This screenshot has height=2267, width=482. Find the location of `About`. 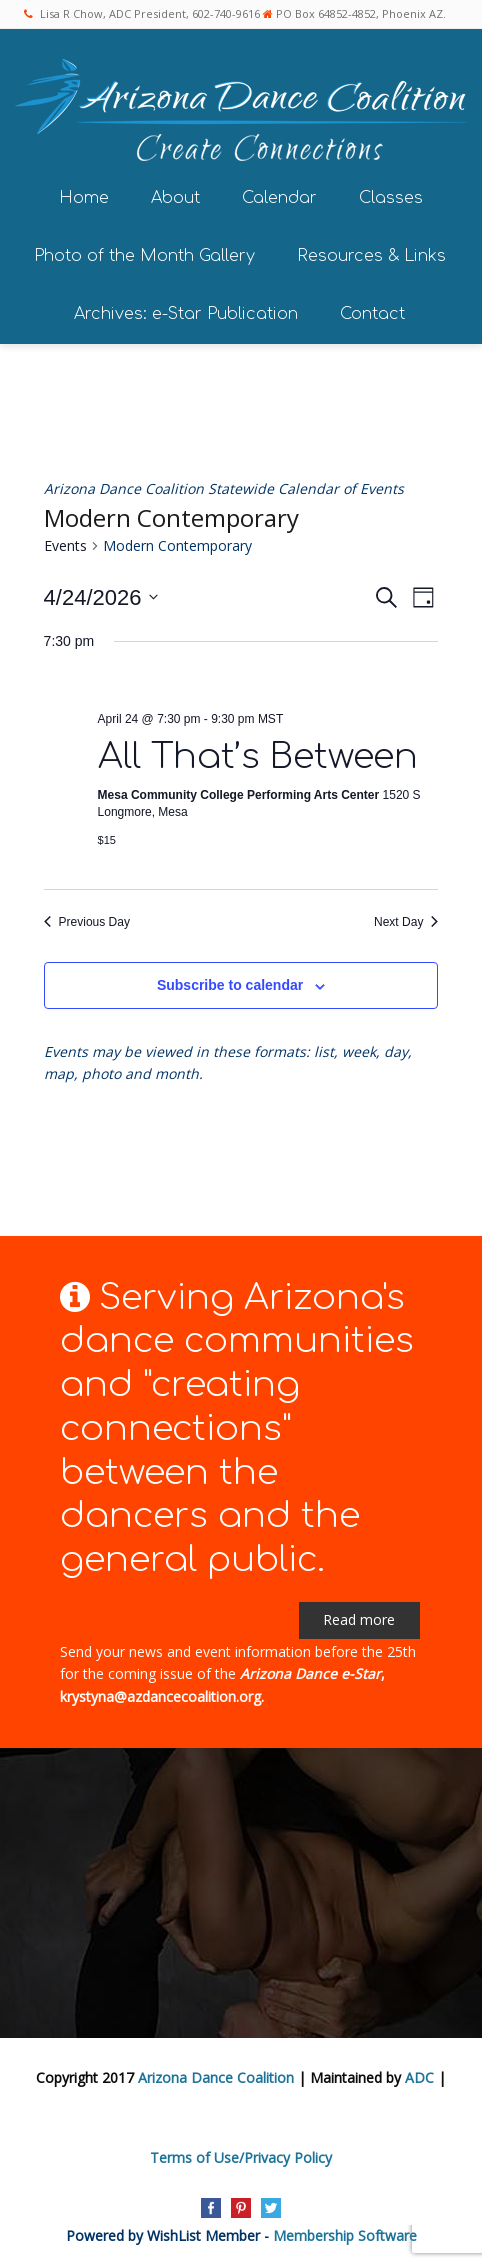

About is located at coordinates (175, 198).